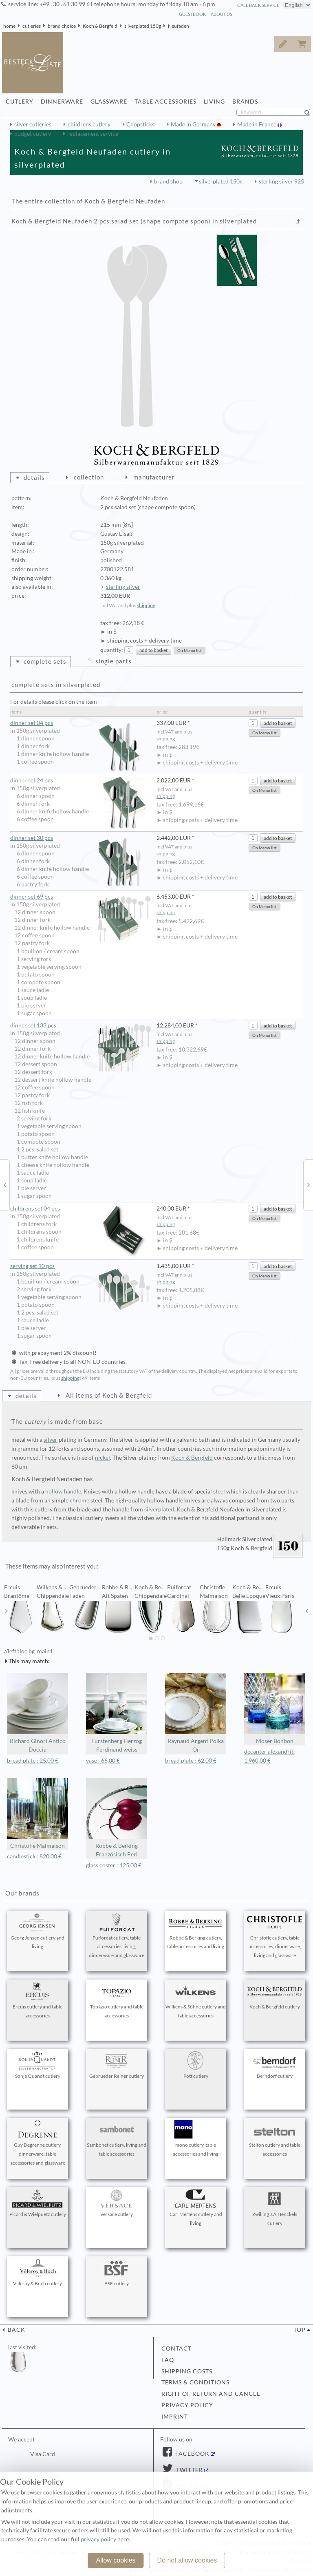 The width and height of the screenshot is (313, 2576). Describe the element at coordinates (37, 2065) in the screenshot. I see `Sonja Quandt cutlery` at that location.